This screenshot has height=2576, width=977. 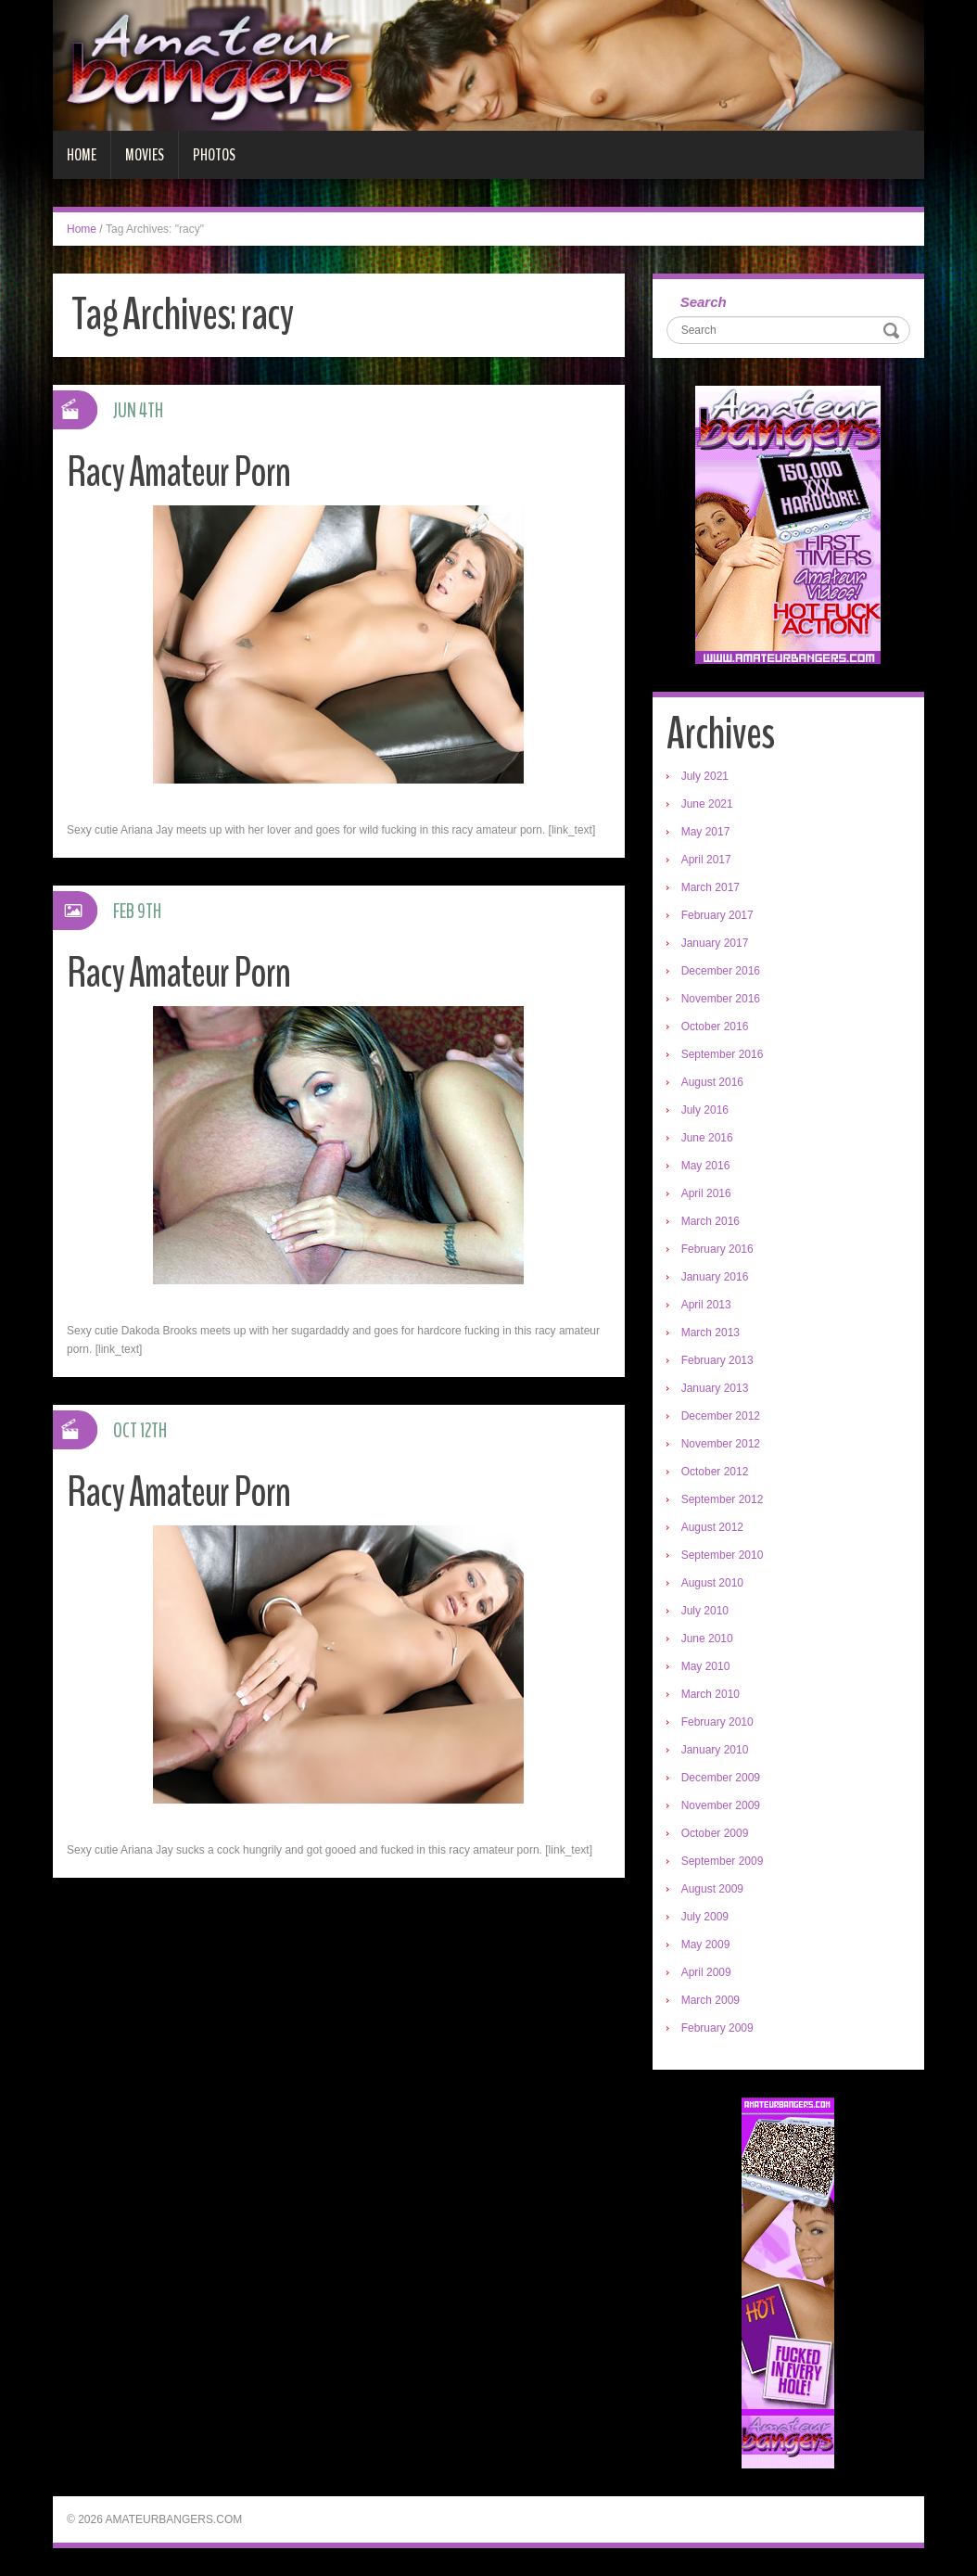 What do you see at coordinates (715, 1749) in the screenshot?
I see `January 2010` at bounding box center [715, 1749].